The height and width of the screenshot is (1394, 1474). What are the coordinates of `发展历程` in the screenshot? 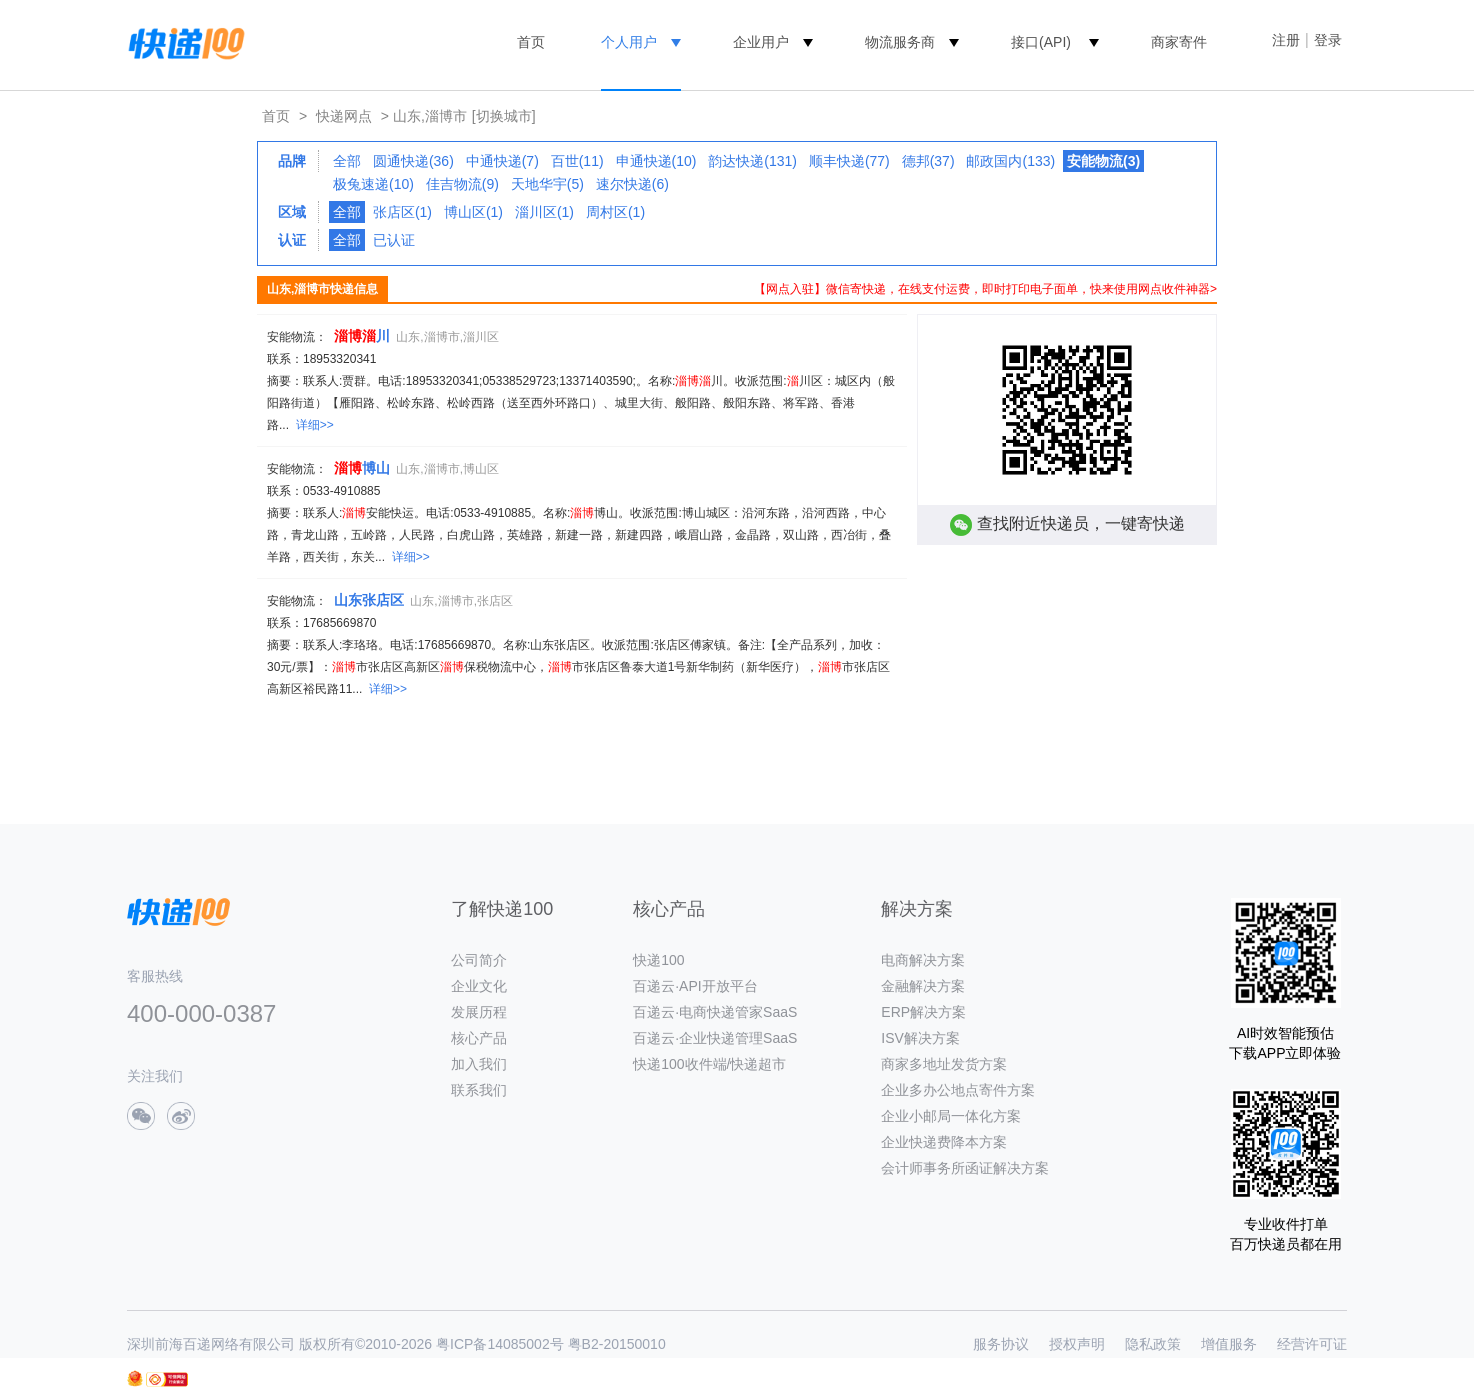 It's located at (479, 1012).